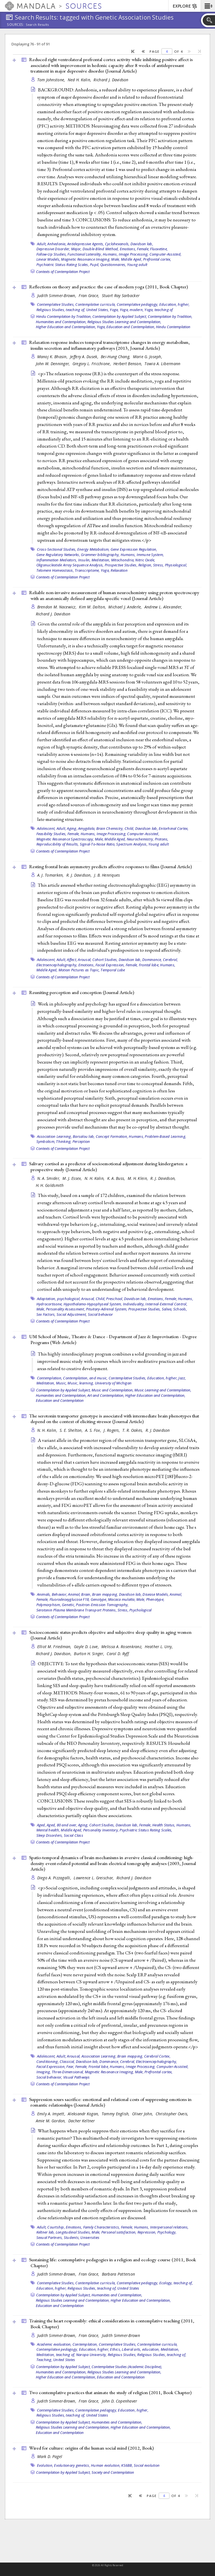  Describe the element at coordinates (128, 2288) in the screenshot. I see `United States` at that location.